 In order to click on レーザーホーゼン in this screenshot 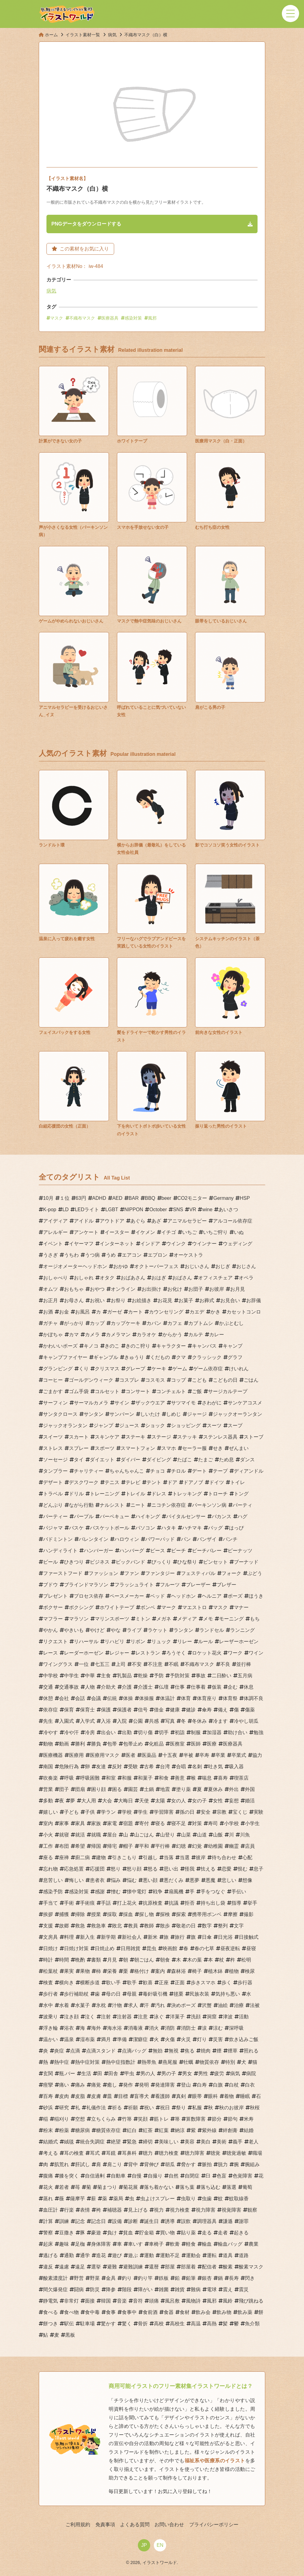, I will do `click(238, 1641)`.